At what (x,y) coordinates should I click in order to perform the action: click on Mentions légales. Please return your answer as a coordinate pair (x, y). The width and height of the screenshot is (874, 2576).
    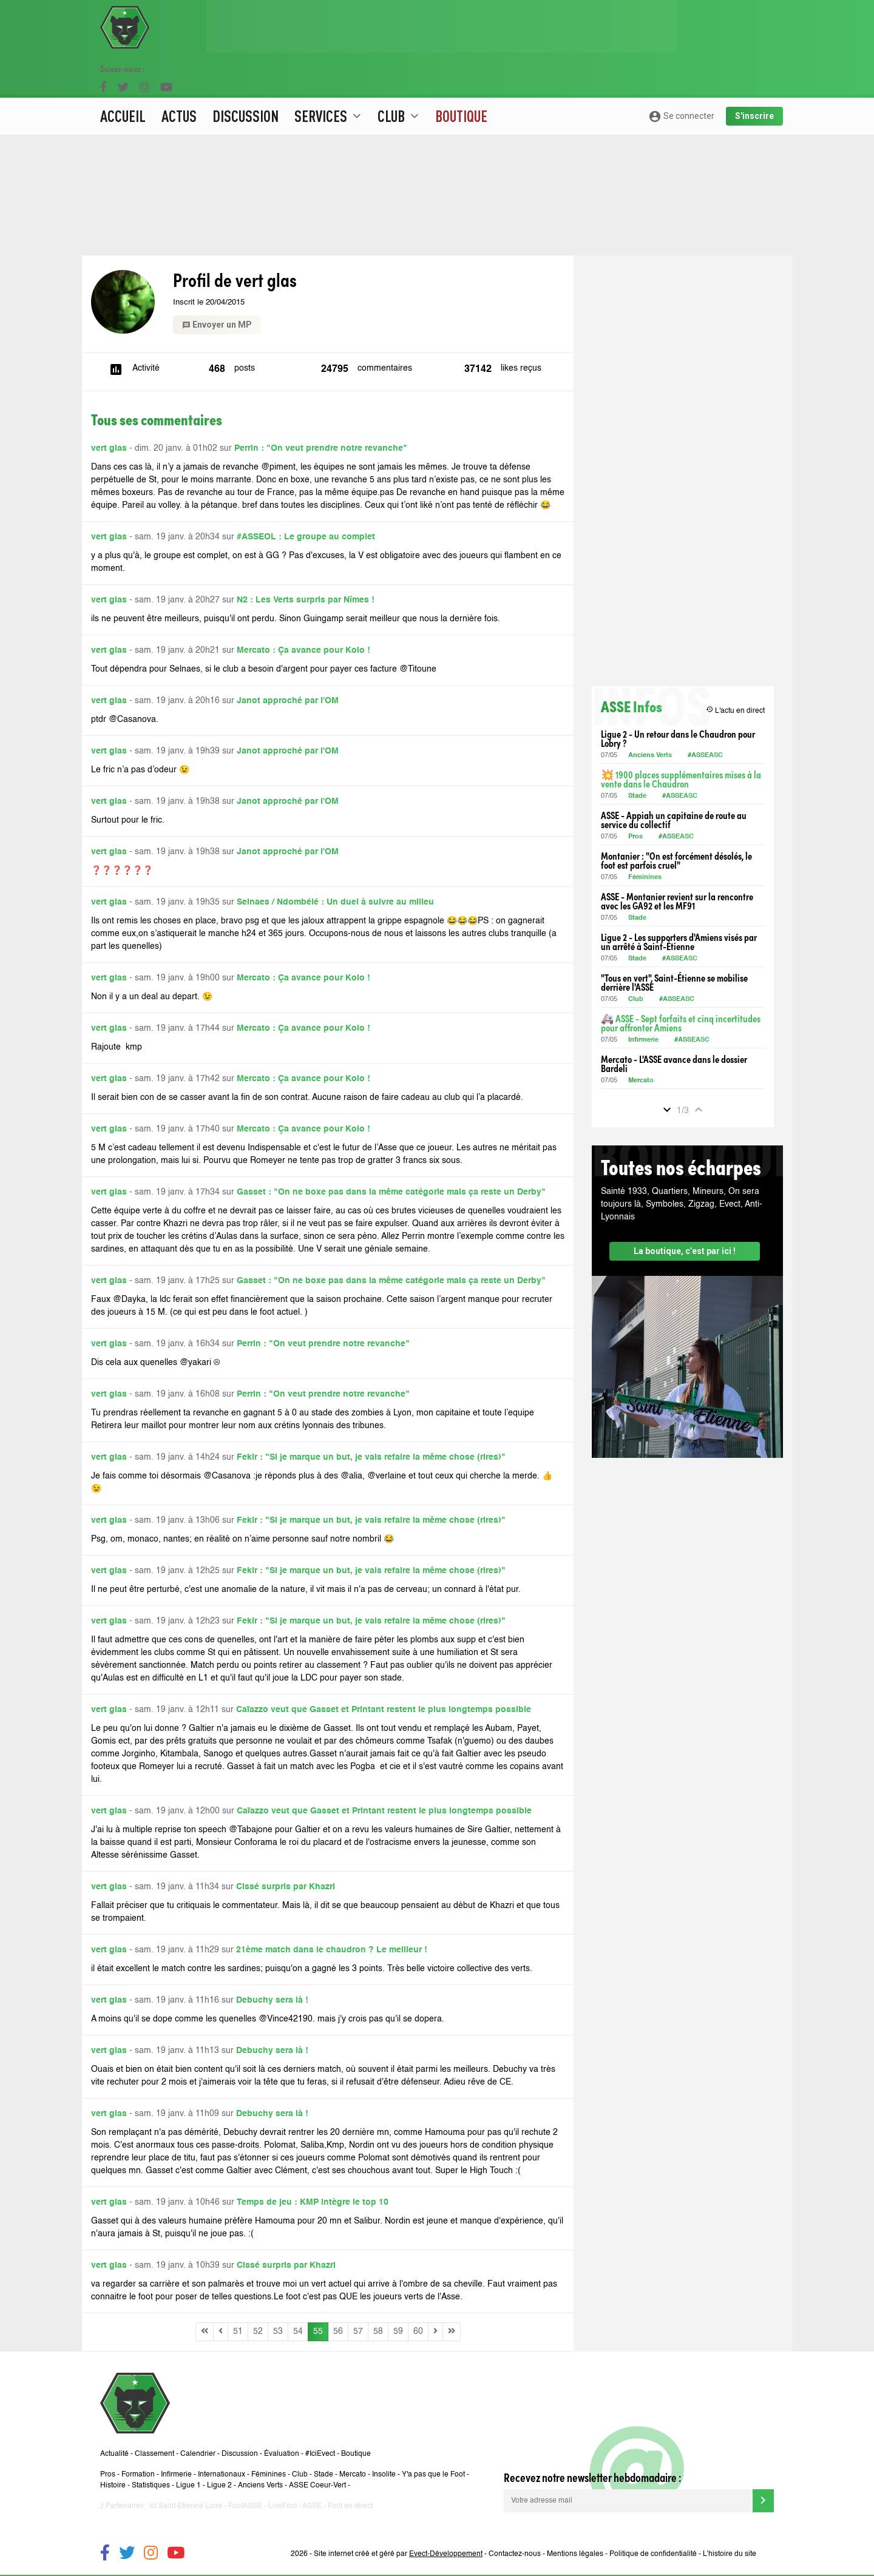
    Looking at the image, I should click on (575, 2554).